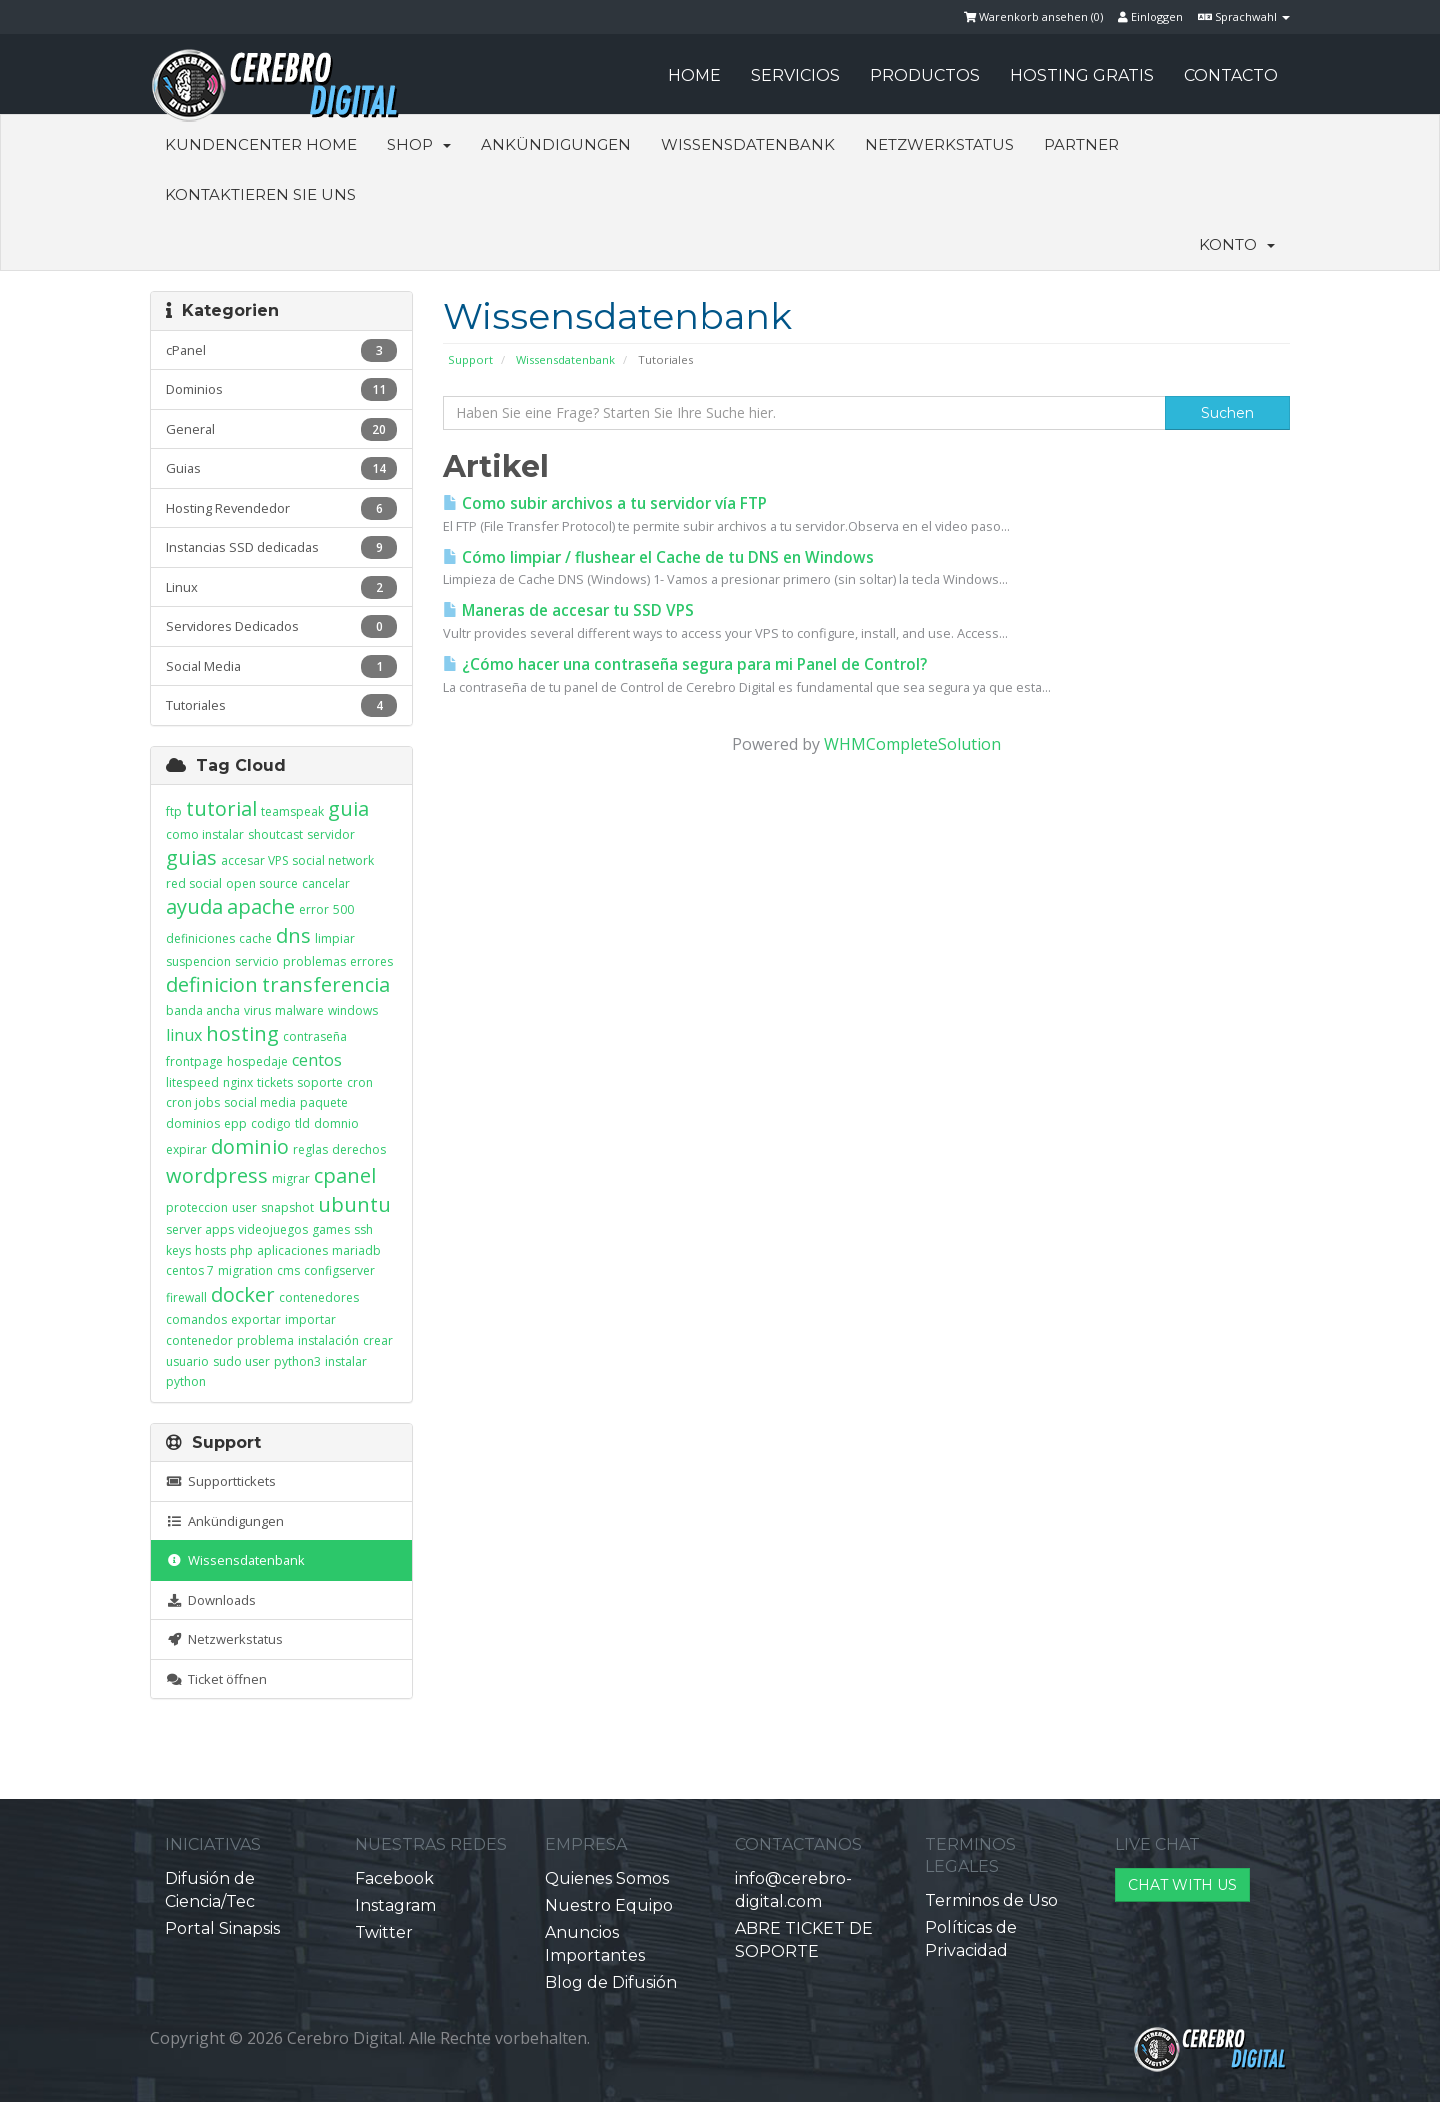 The image size is (1440, 2102). What do you see at coordinates (568, 610) in the screenshot?
I see `Maneras de accesar tu SSD VPS` at bounding box center [568, 610].